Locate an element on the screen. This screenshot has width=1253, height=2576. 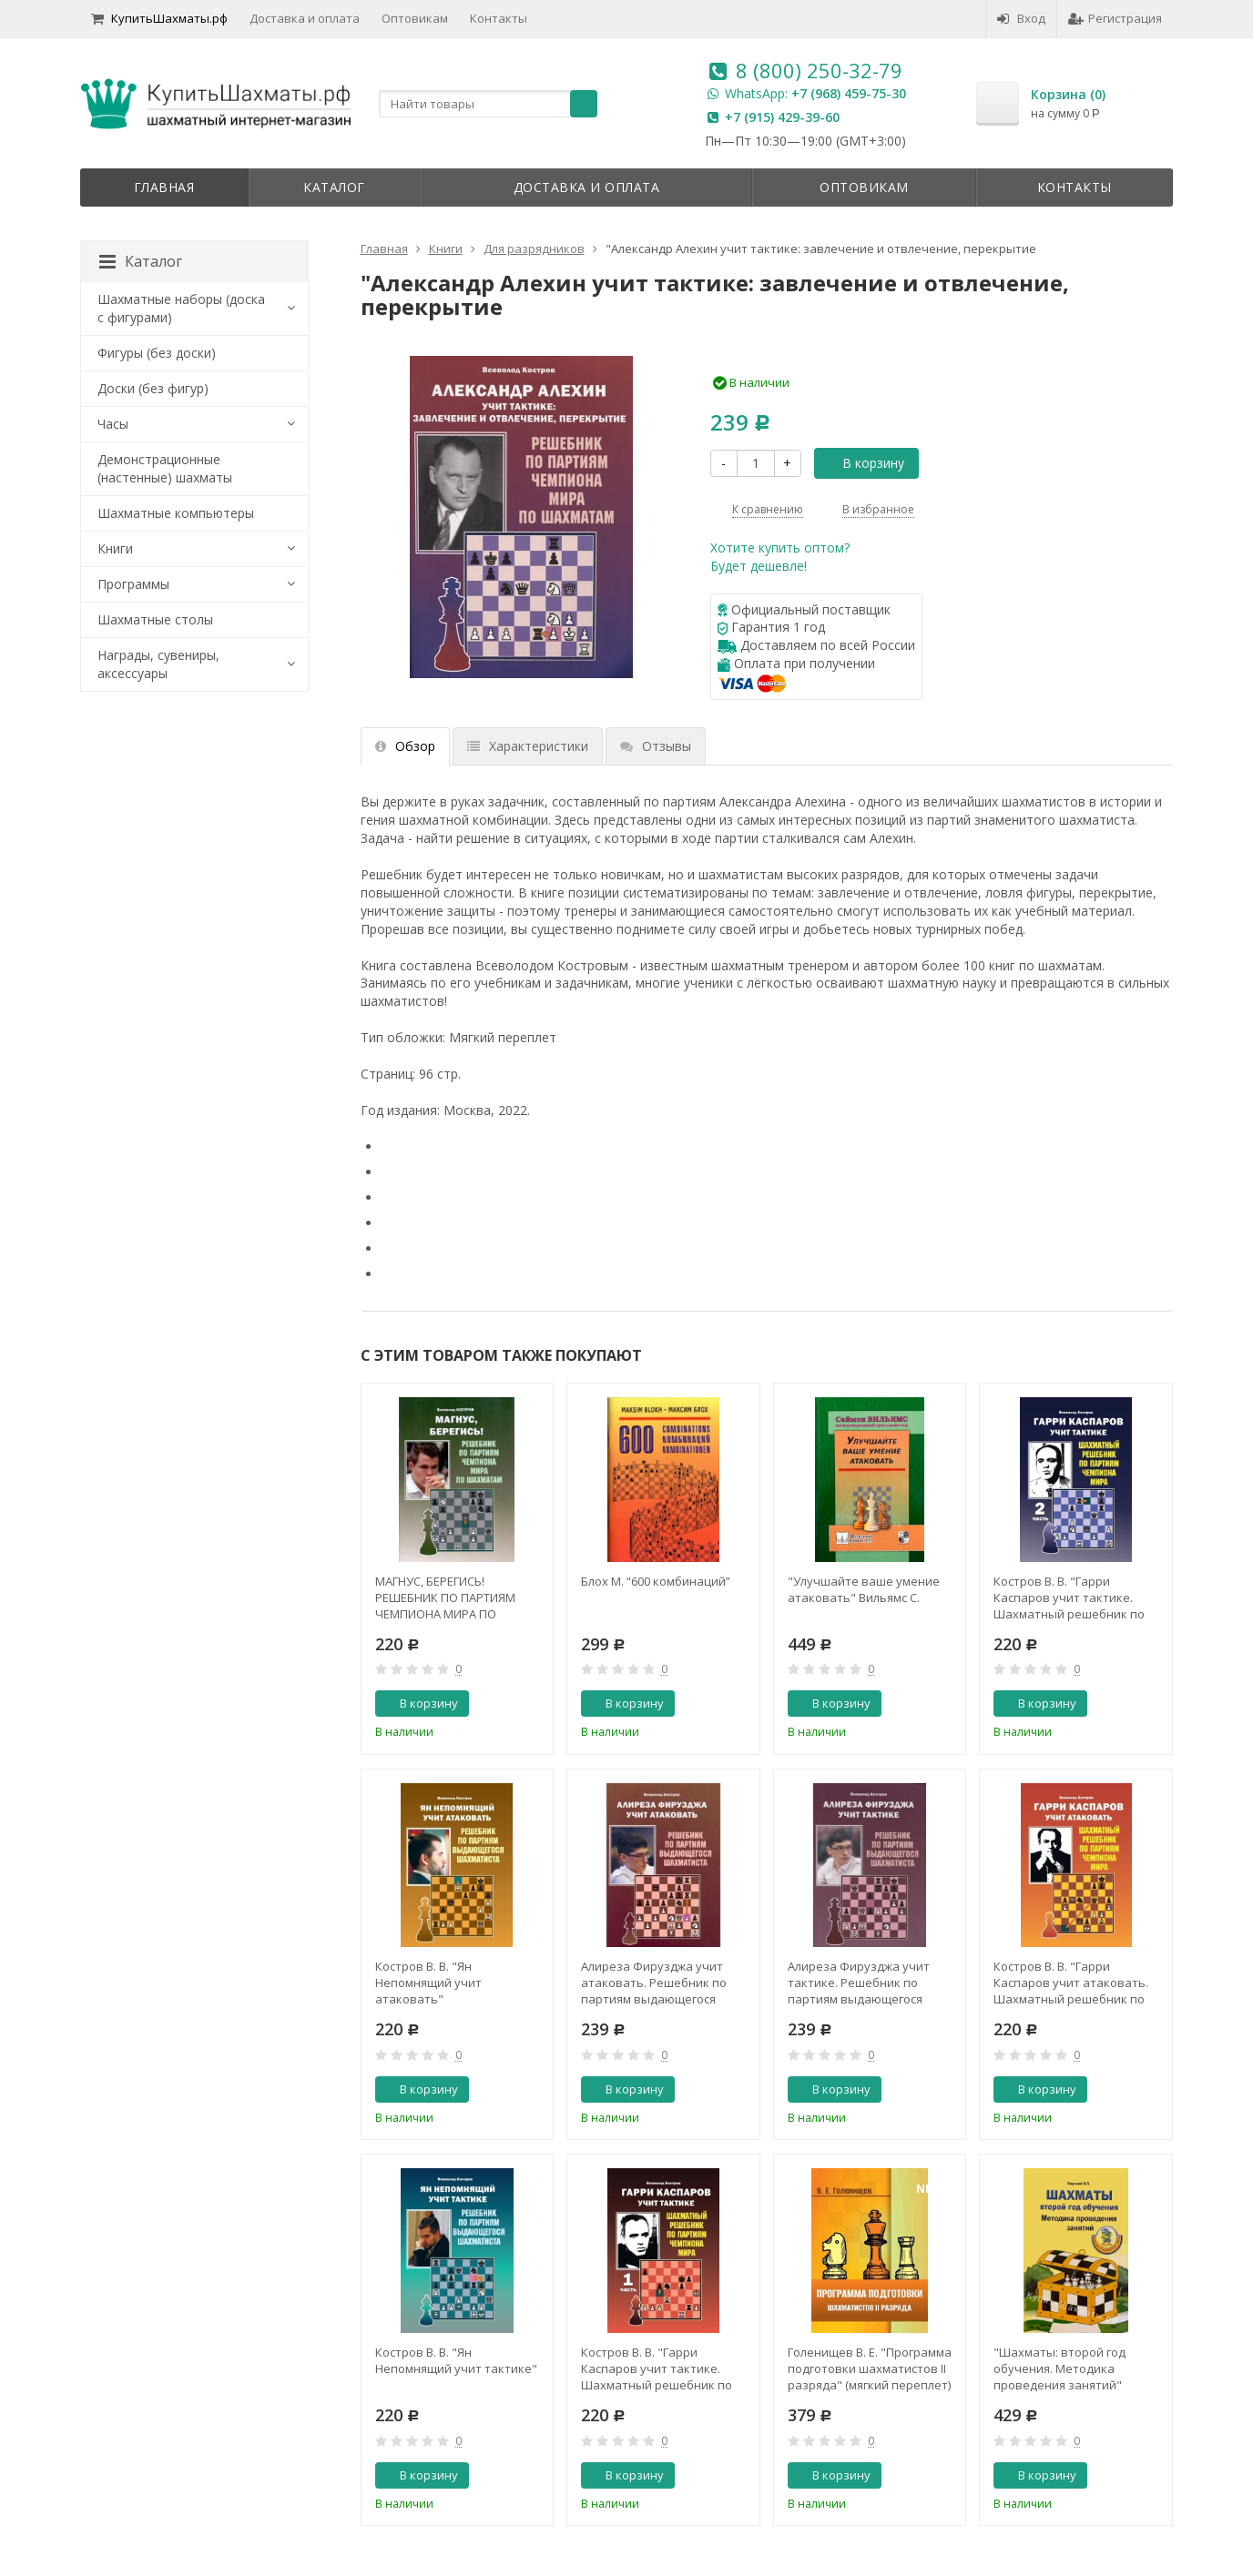
Хотите купить оптом?Будет дешевле! is located at coordinates (780, 556).